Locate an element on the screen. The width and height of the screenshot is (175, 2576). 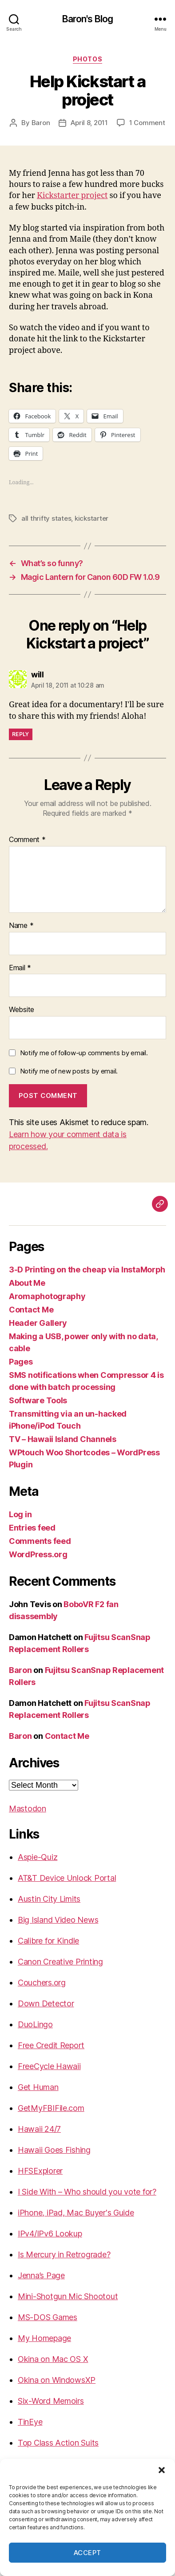
Notify me of new posts by email. is located at coordinates (69, 1071).